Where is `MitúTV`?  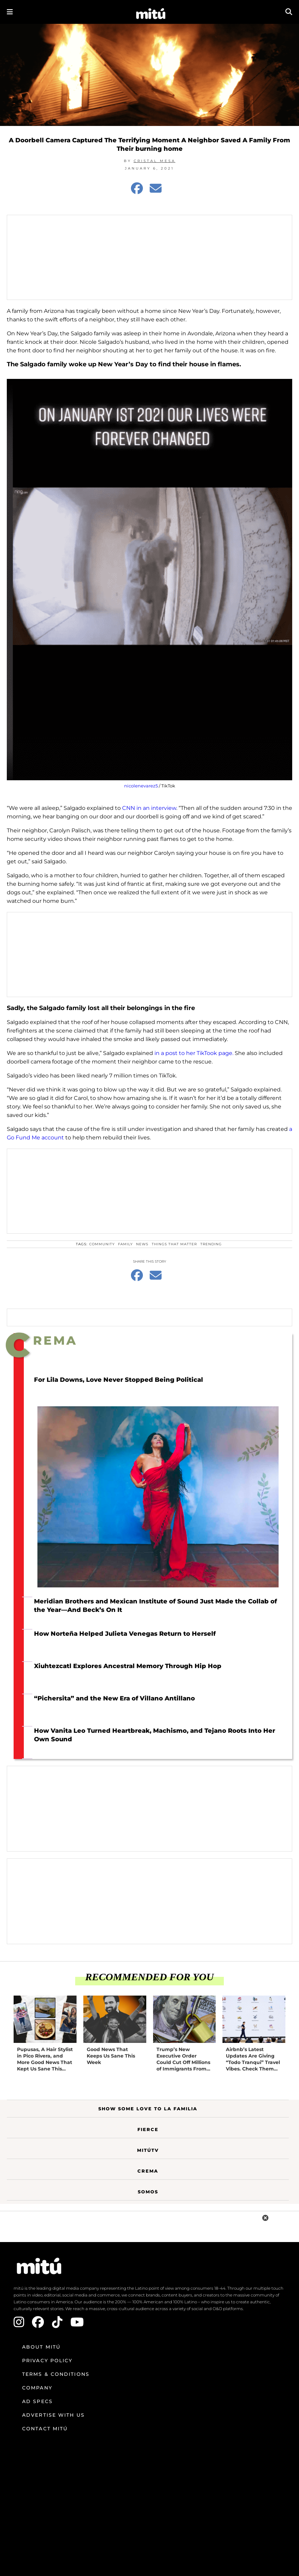 MitúTV is located at coordinates (148, 2150).